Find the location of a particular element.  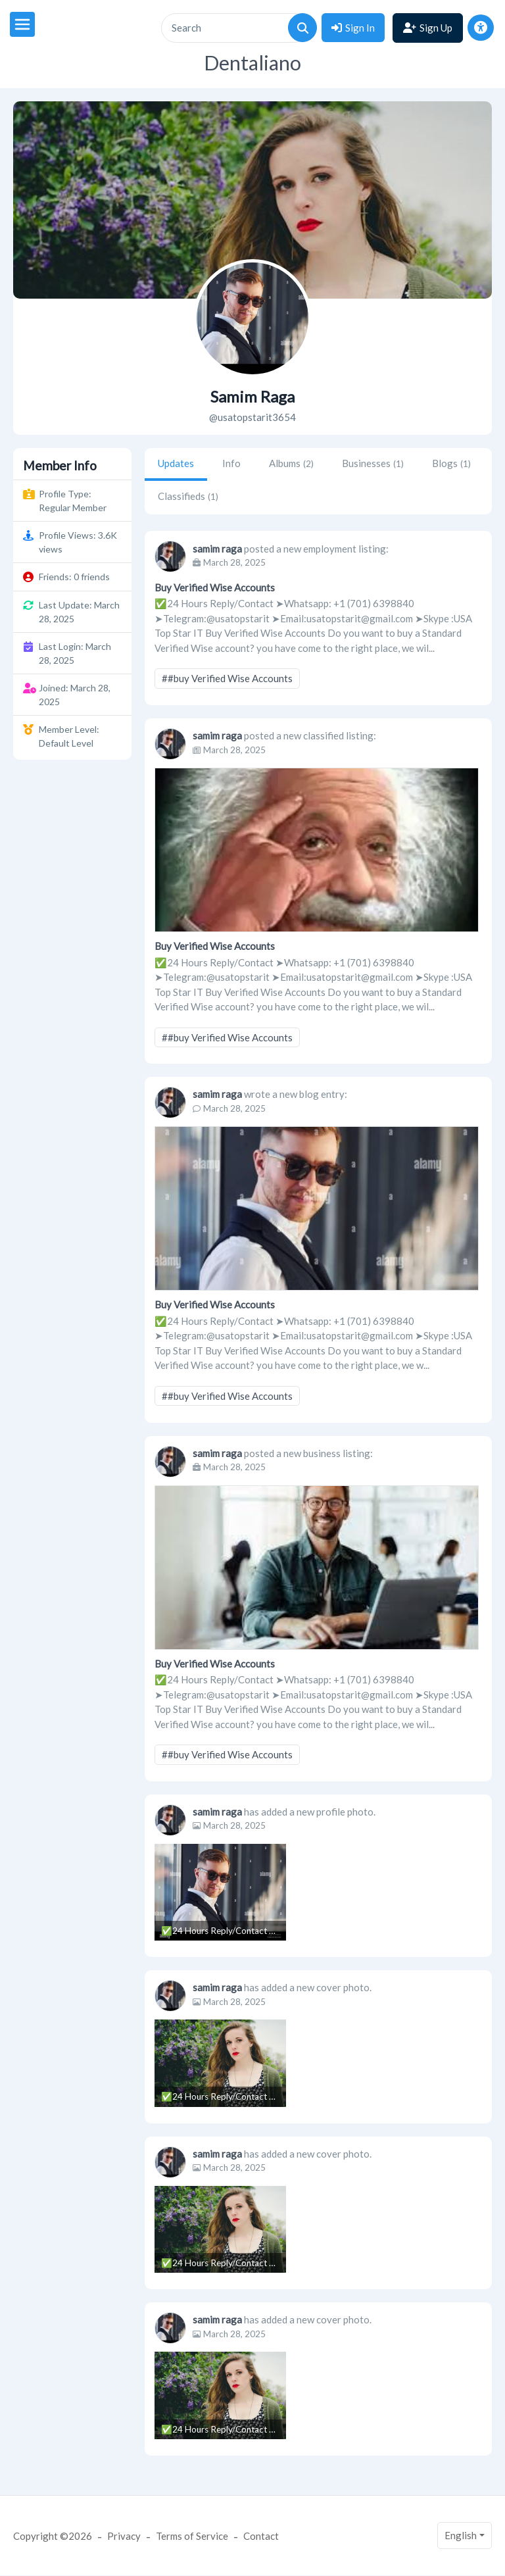

Dentaliano is located at coordinates (252, 63).